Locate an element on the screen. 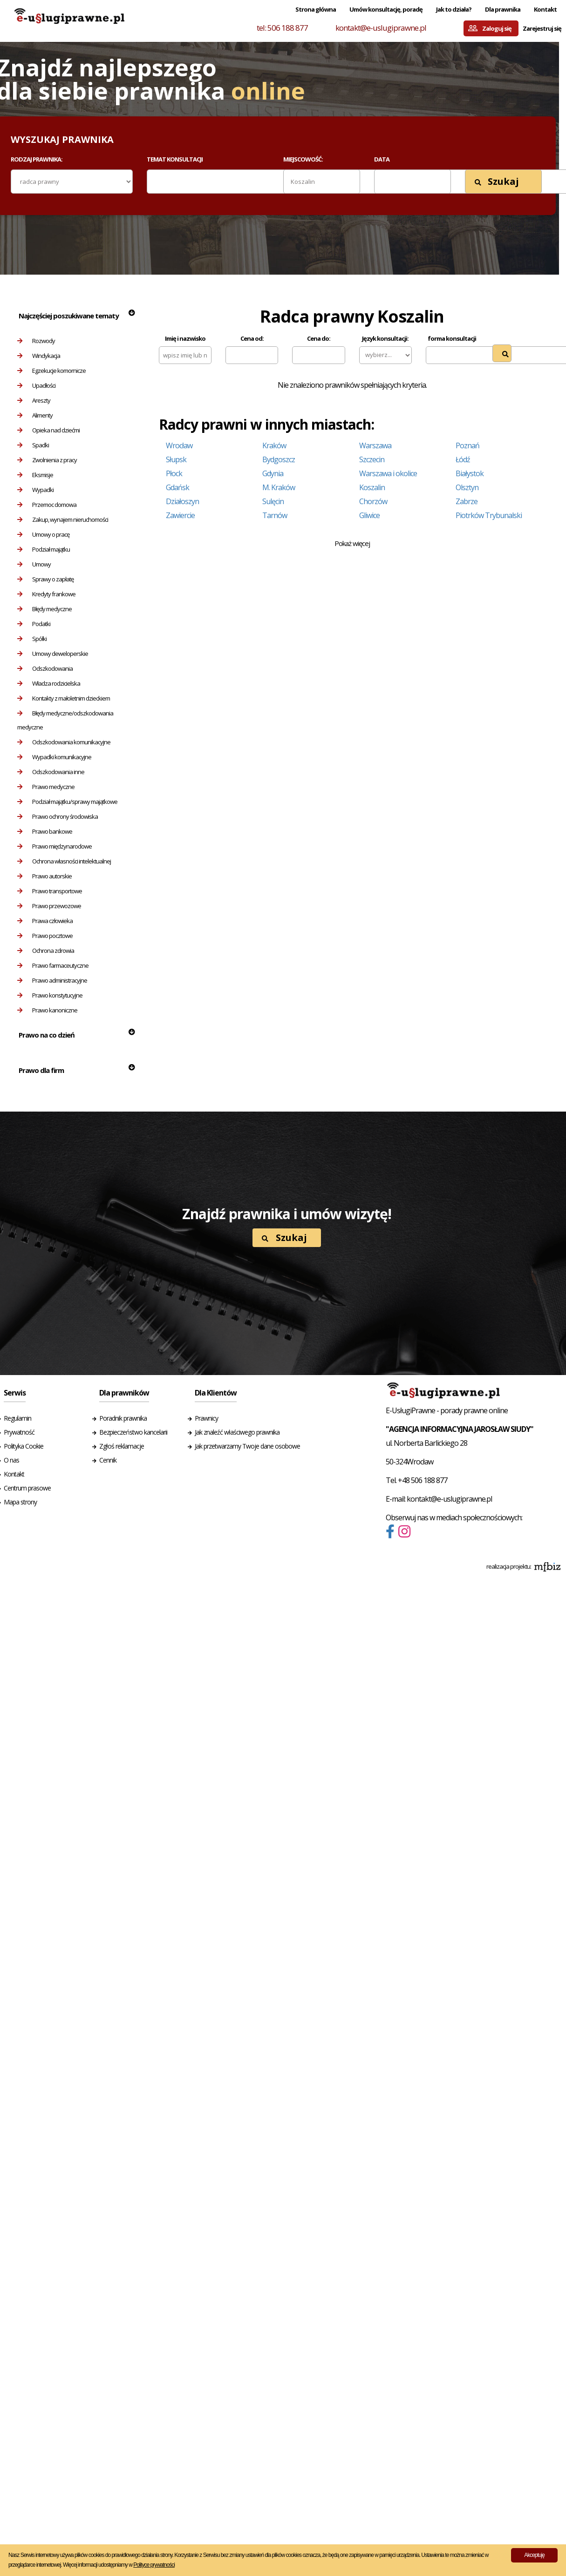  Płock is located at coordinates (174, 473).